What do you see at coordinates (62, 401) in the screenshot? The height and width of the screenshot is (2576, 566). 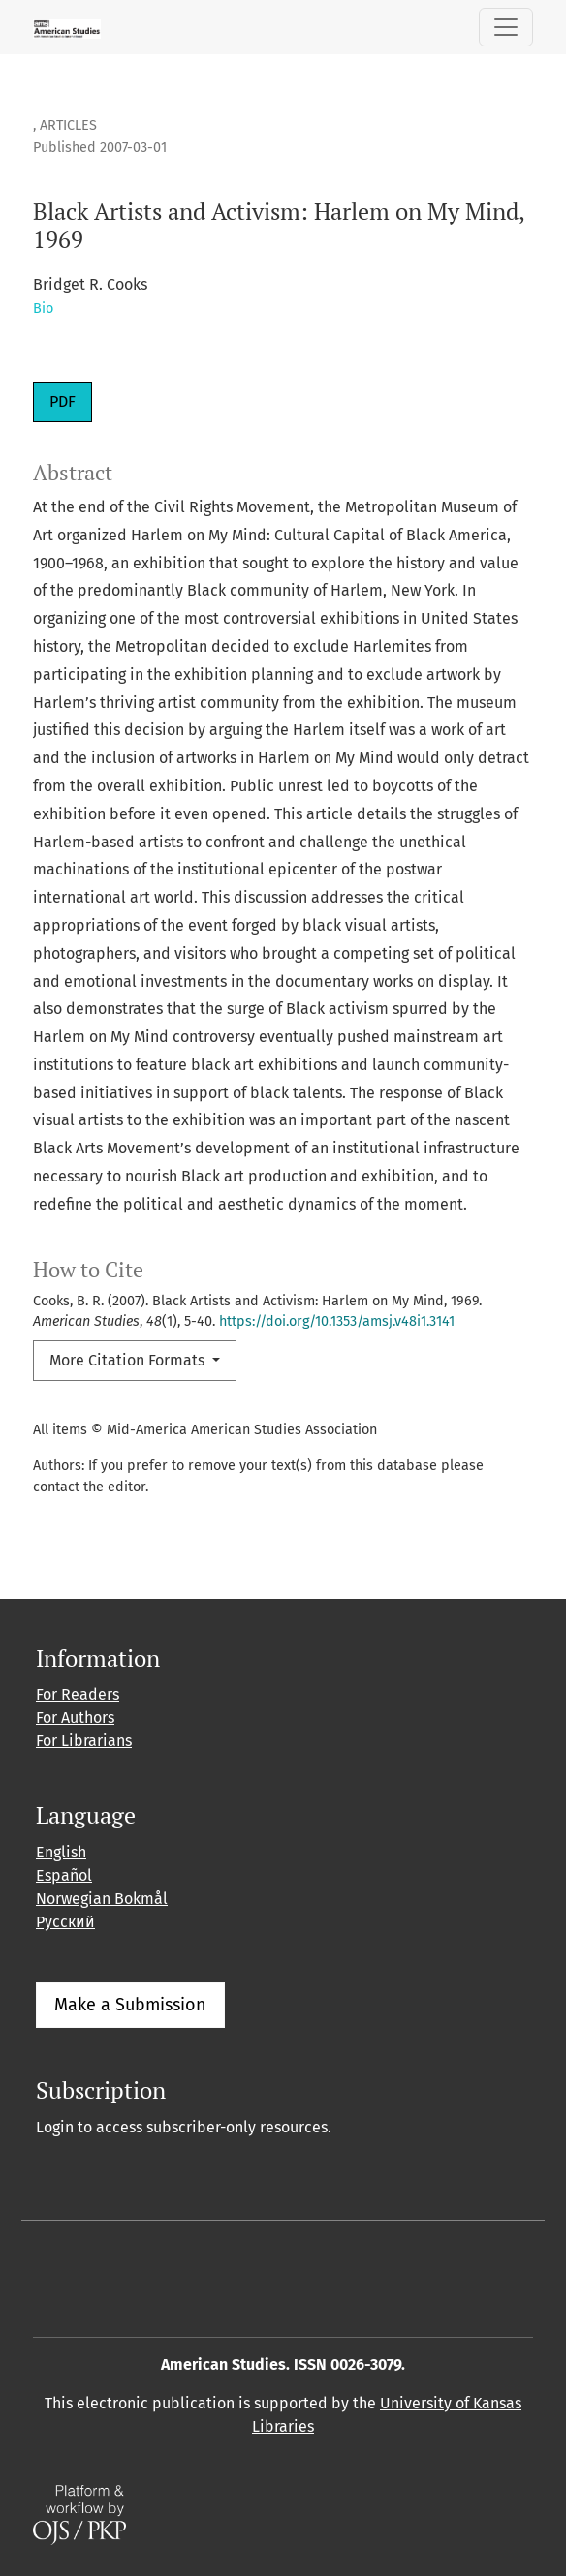 I see `PDF` at bounding box center [62, 401].